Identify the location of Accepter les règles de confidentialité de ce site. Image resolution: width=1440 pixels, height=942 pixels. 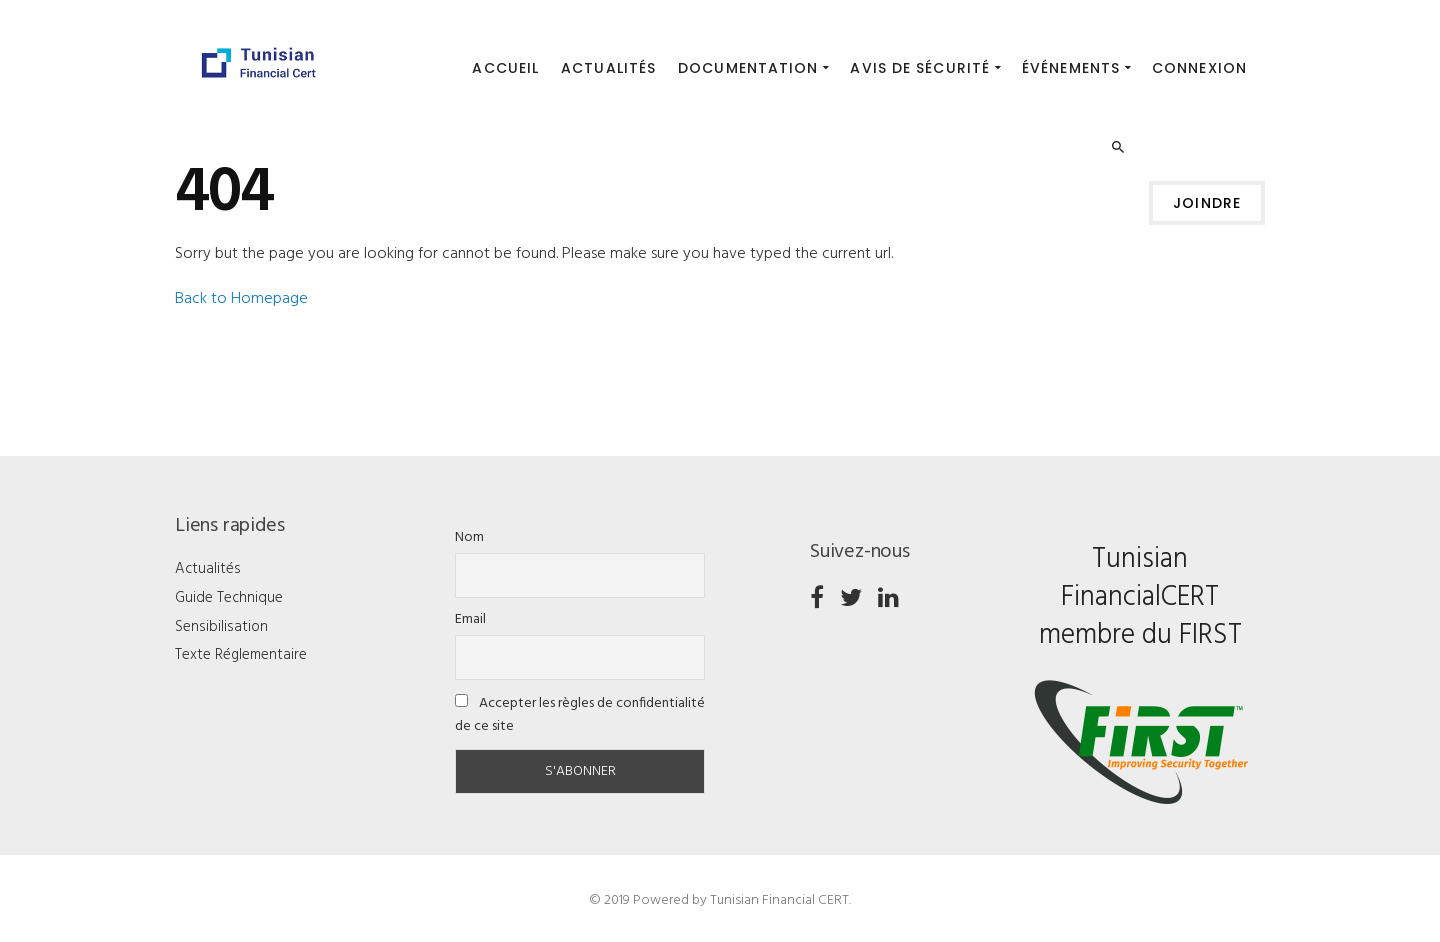
(580, 715).